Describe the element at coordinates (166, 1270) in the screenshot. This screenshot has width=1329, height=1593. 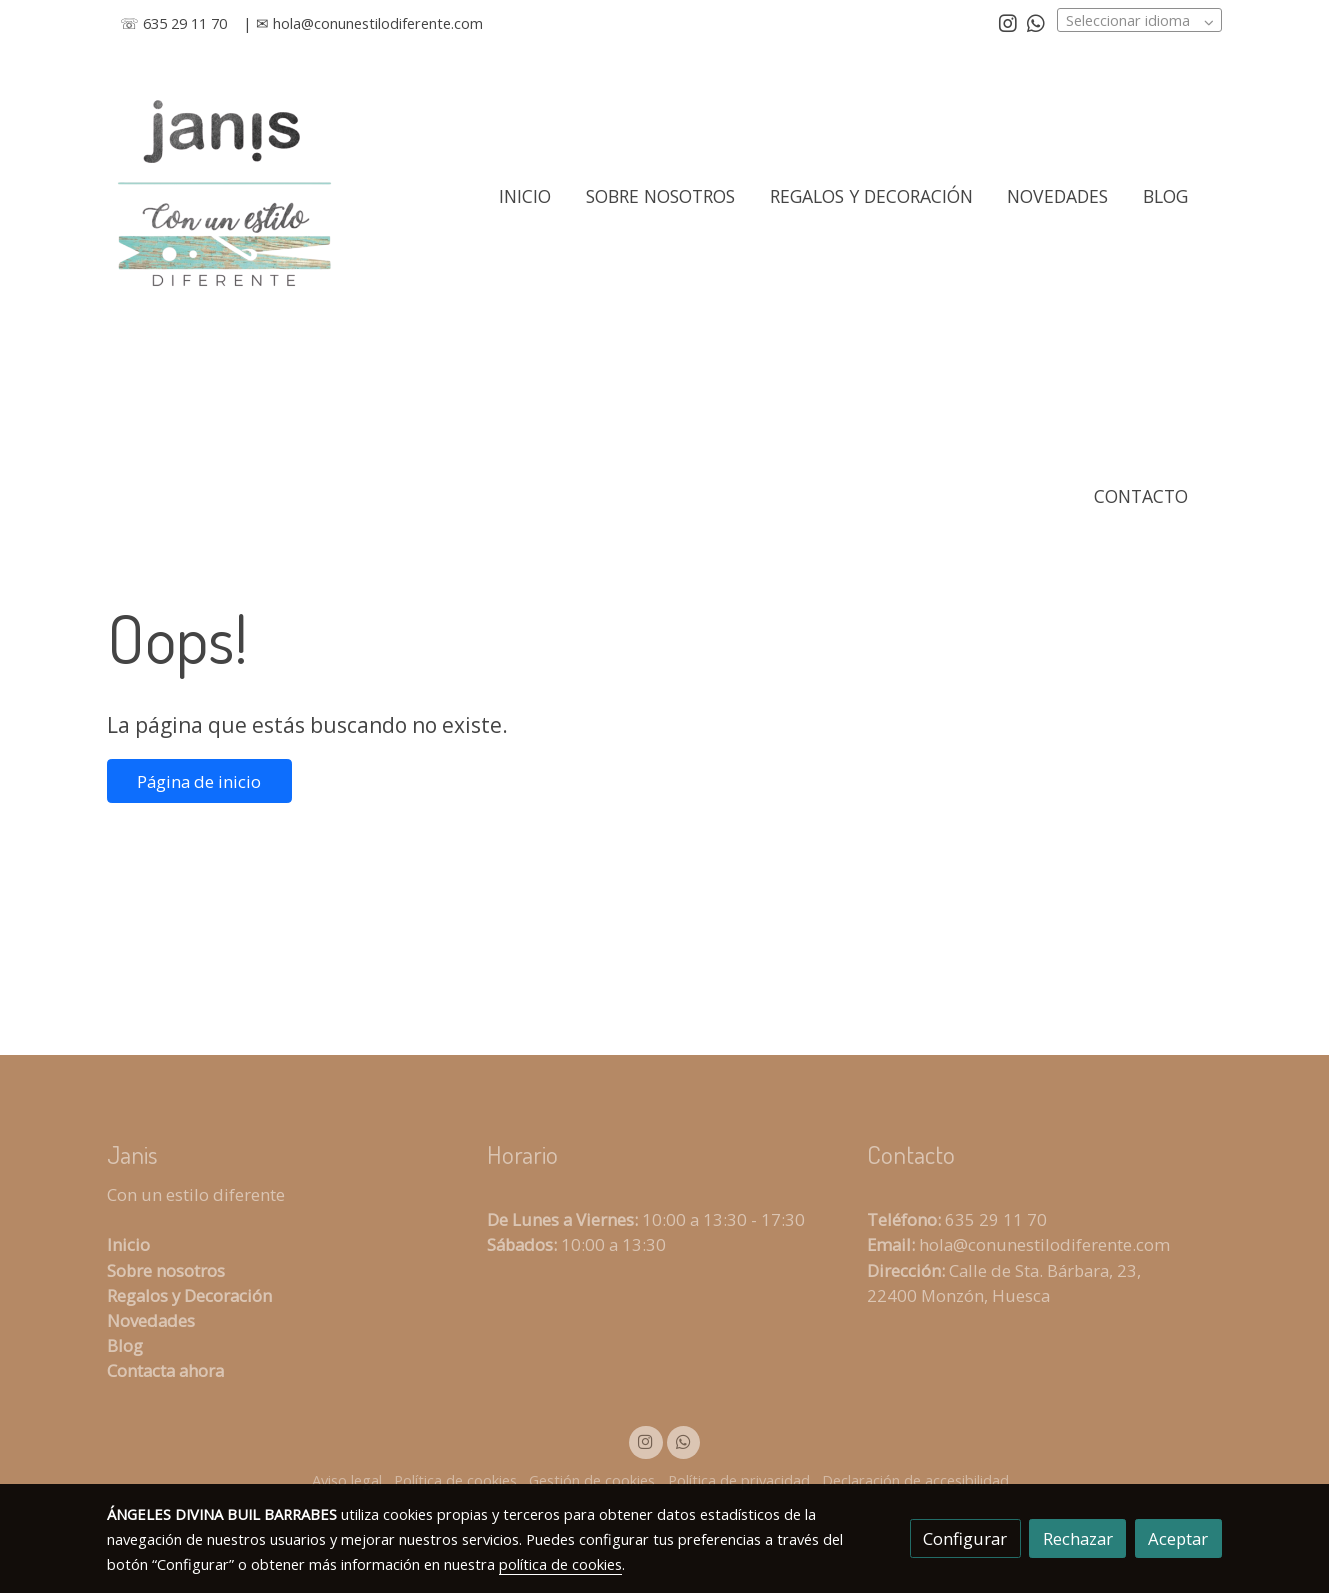
I see `Sobre nosotros` at that location.